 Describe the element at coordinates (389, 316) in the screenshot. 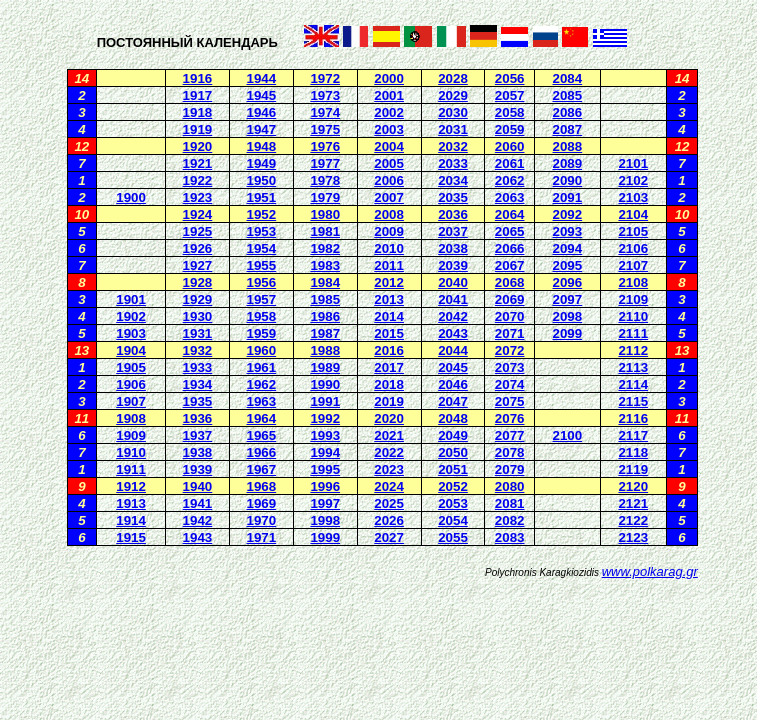

I see `2014` at that location.